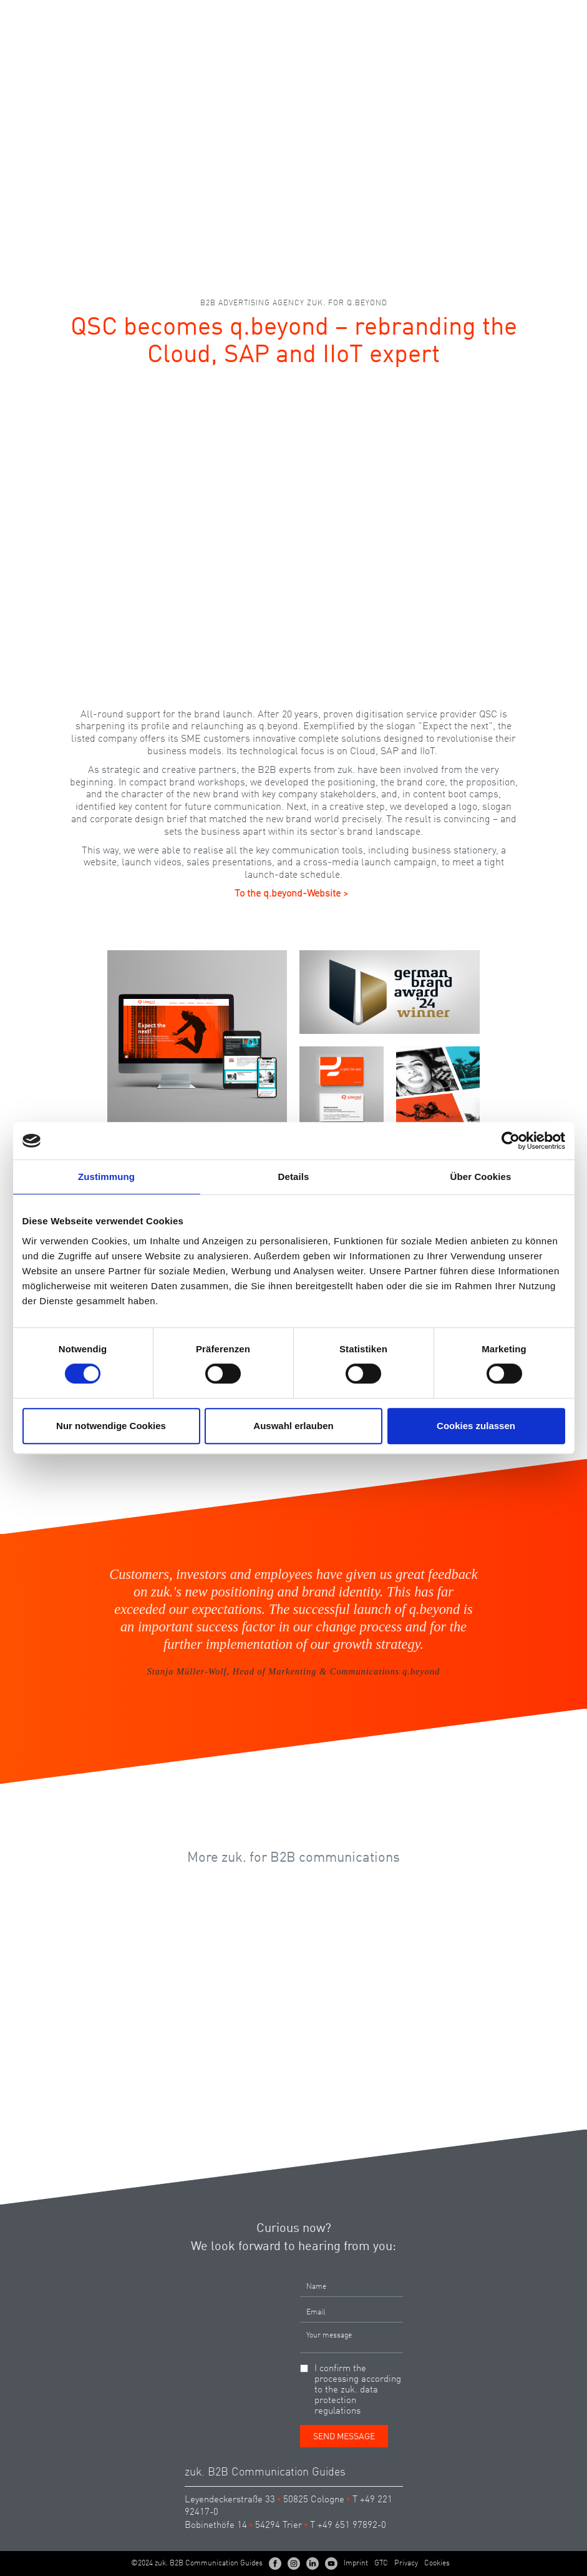 This screenshot has width=587, height=2576. I want to click on DE, so click(511, 15).